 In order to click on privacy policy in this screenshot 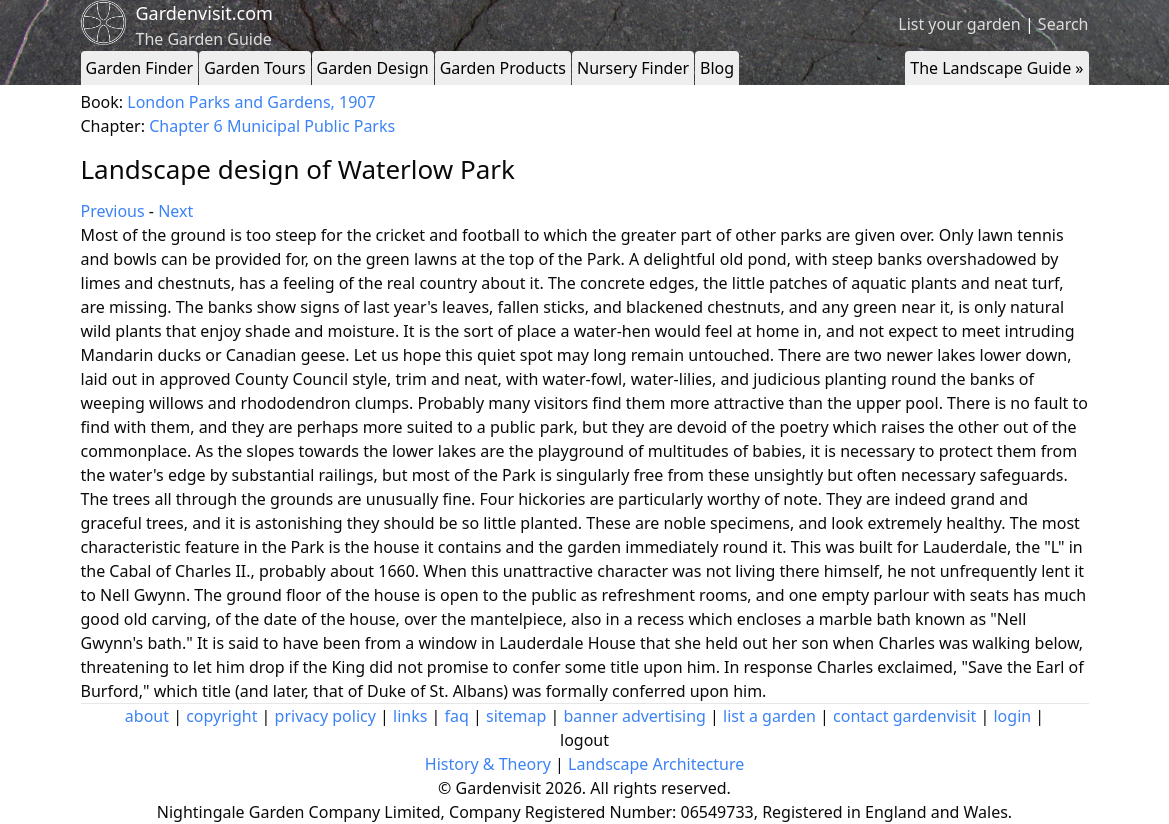, I will do `click(325, 716)`.